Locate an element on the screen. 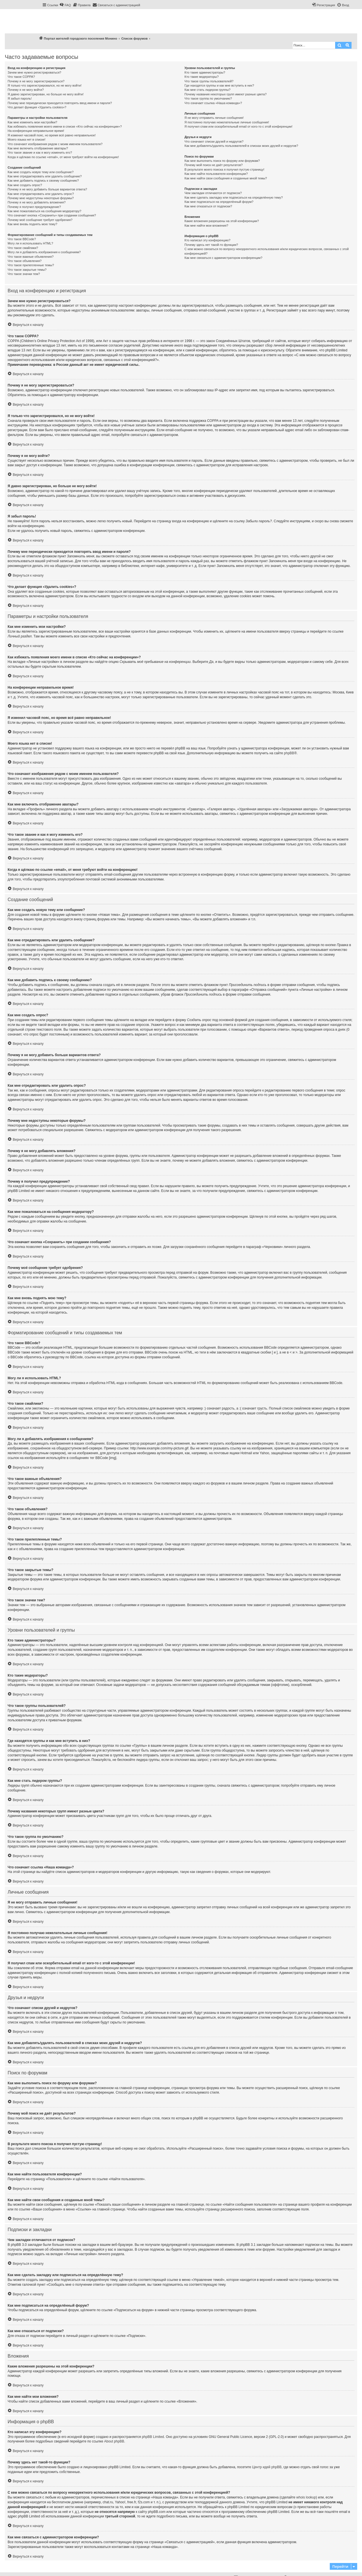 The image size is (362, 2576). Что такое закрытые темы? is located at coordinates (27, 269).